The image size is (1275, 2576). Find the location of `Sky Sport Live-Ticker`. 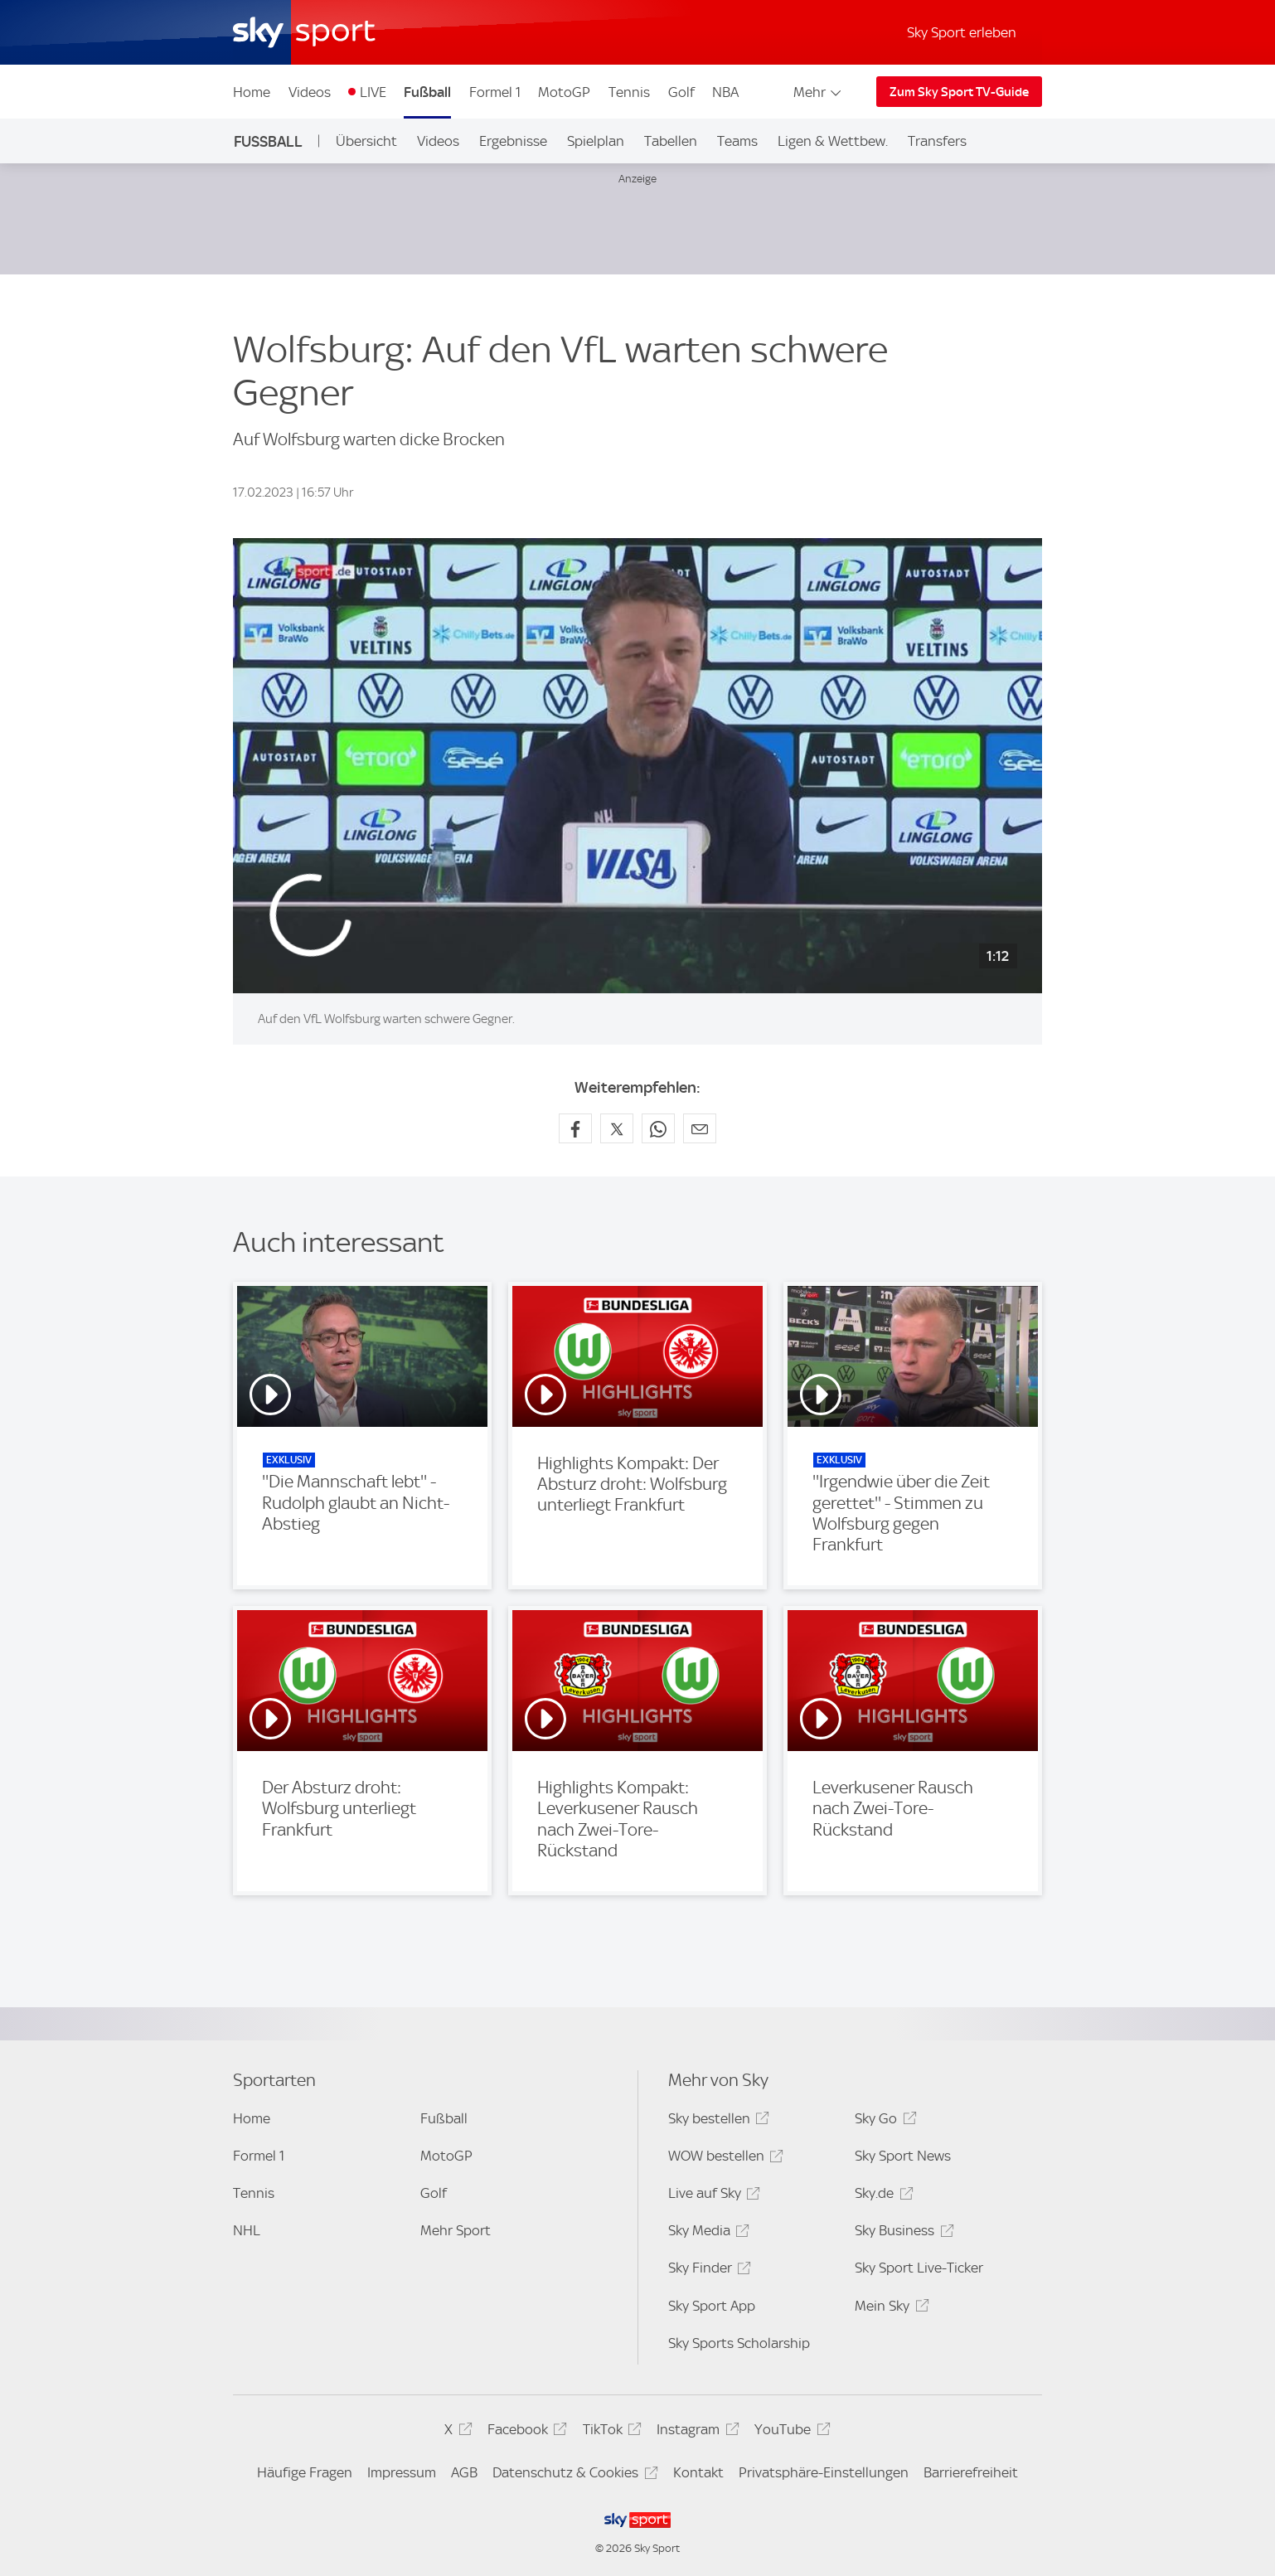

Sky Sport Live-Ticker is located at coordinates (919, 2267).